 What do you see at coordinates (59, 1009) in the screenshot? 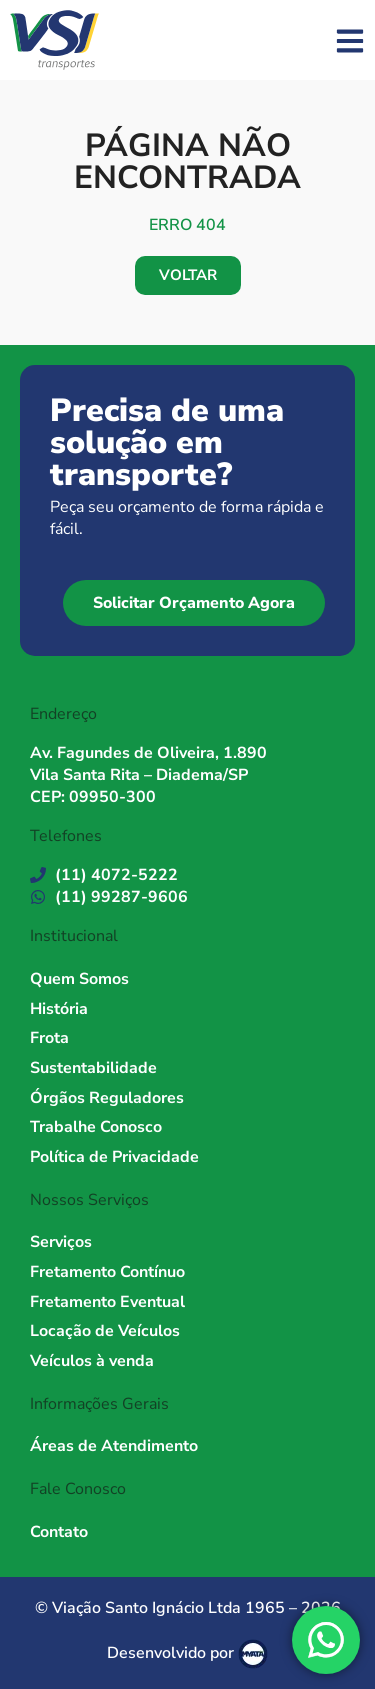
I see `História` at bounding box center [59, 1009].